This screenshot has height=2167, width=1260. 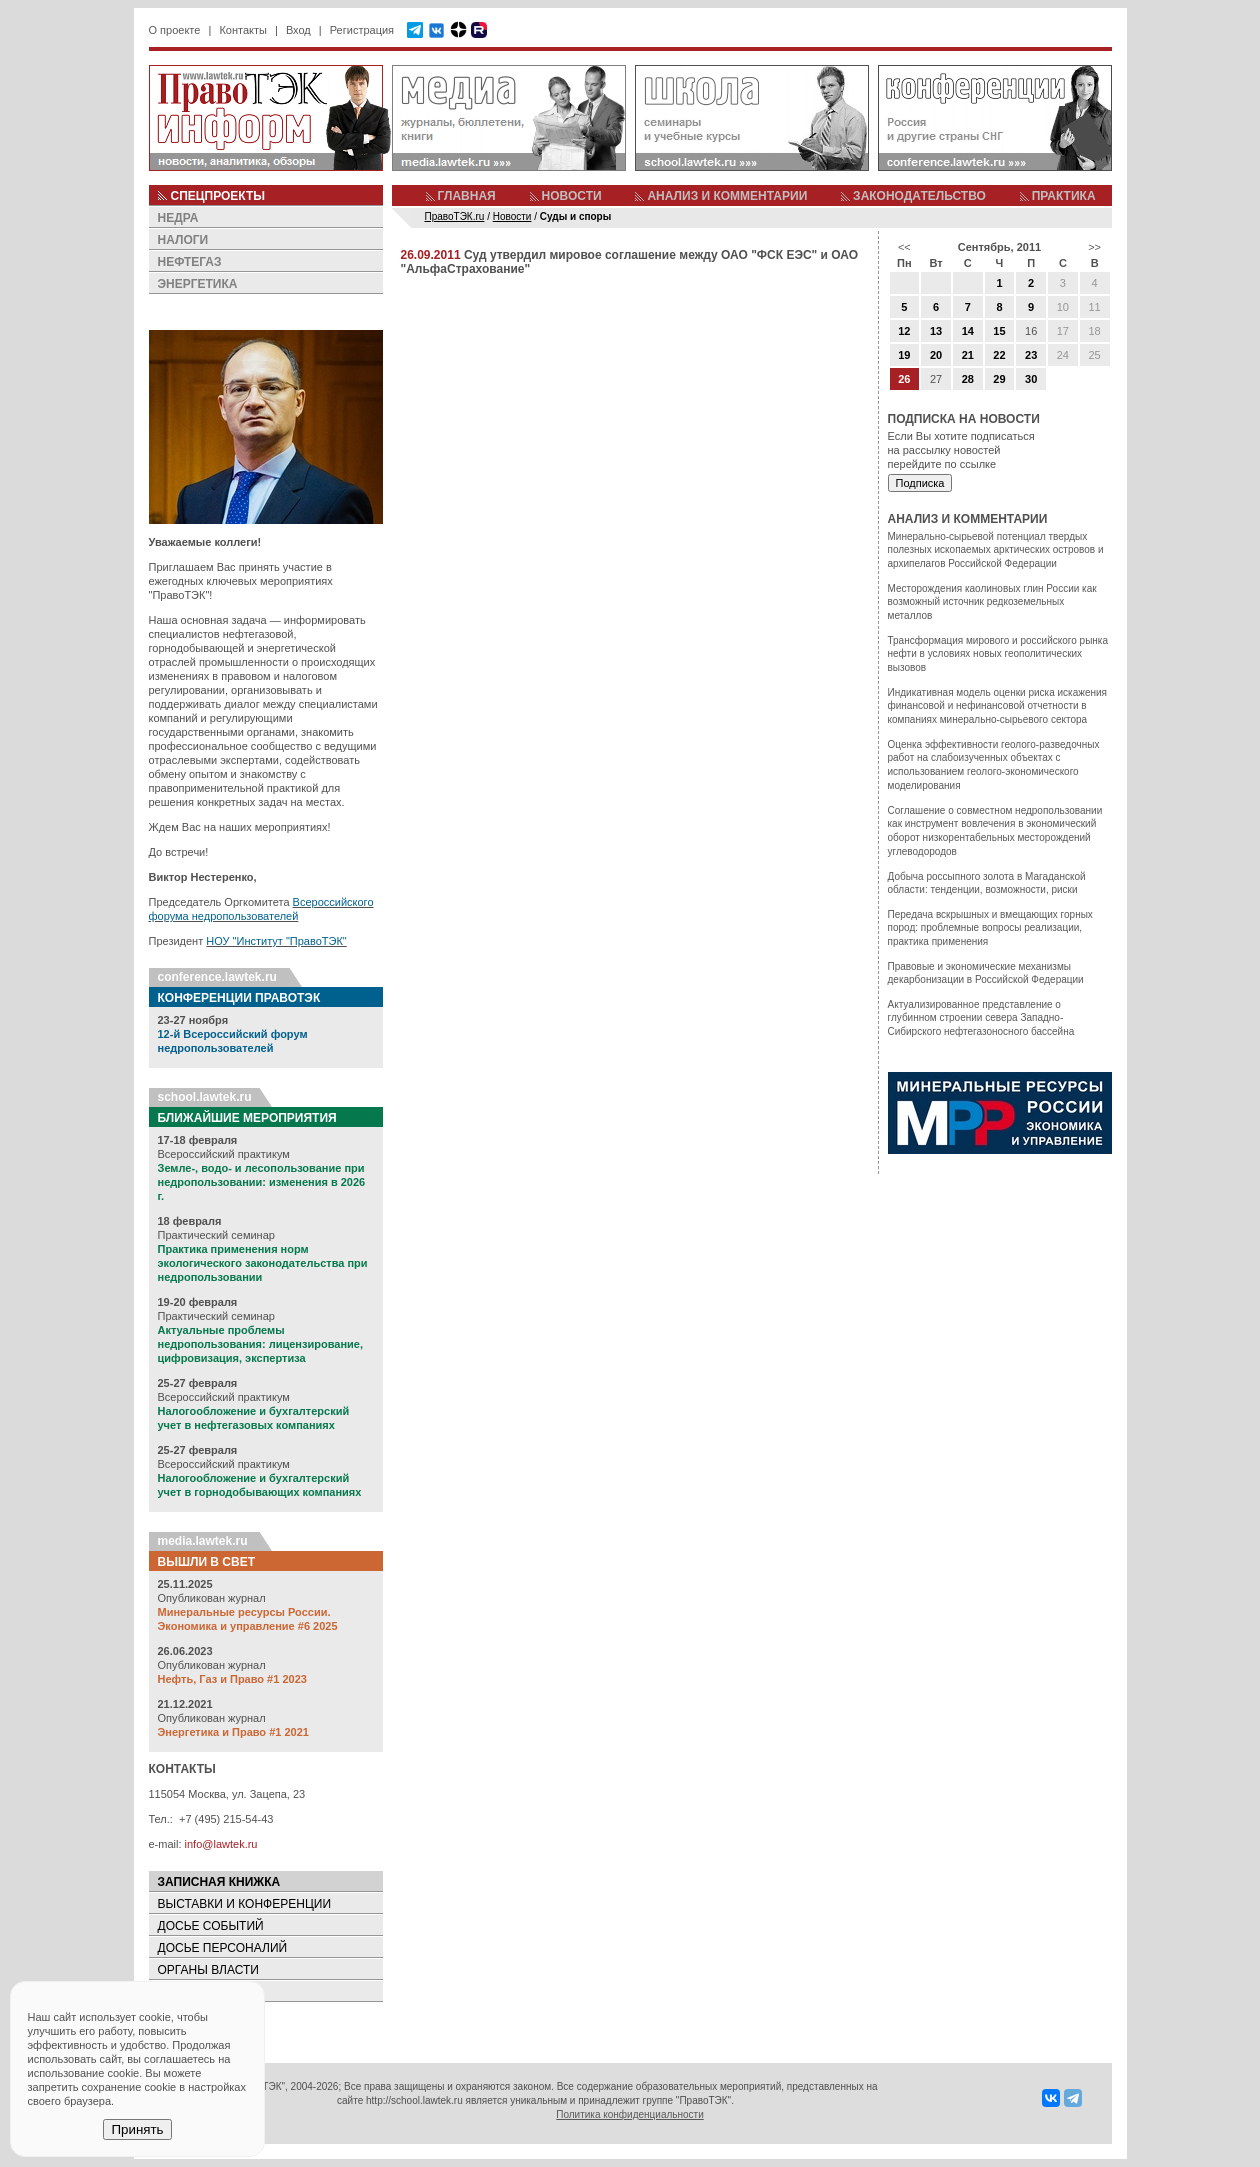 What do you see at coordinates (999, 379) in the screenshot?
I see `29` at bounding box center [999, 379].